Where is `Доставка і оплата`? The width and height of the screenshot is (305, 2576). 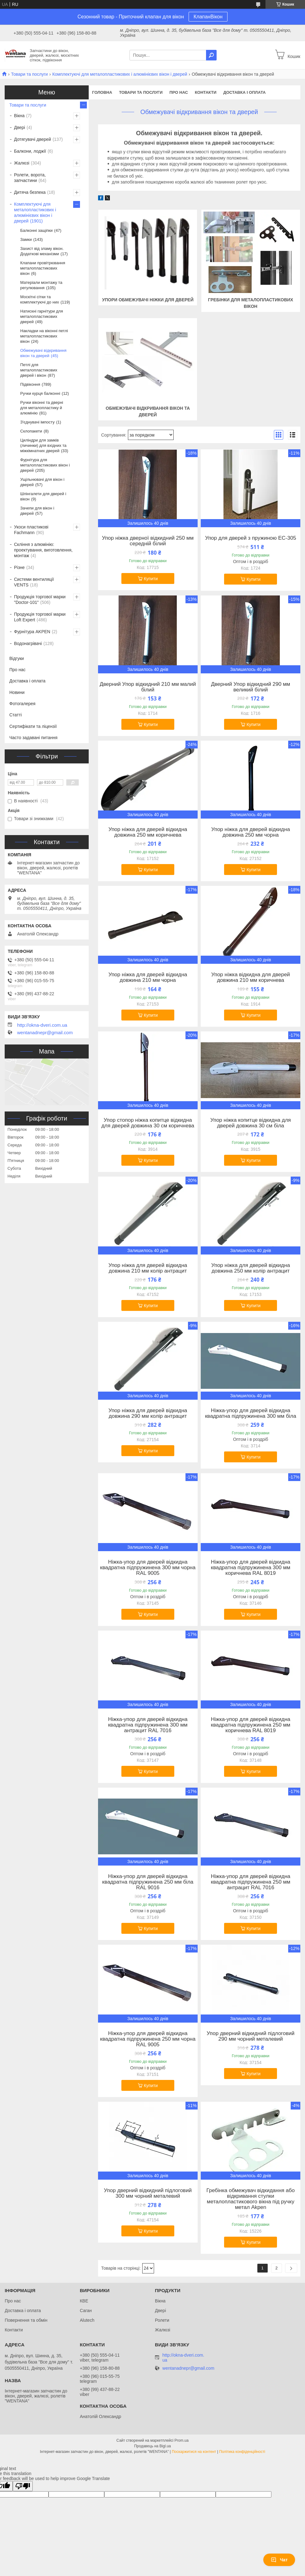
Доставка і оплата is located at coordinates (244, 92).